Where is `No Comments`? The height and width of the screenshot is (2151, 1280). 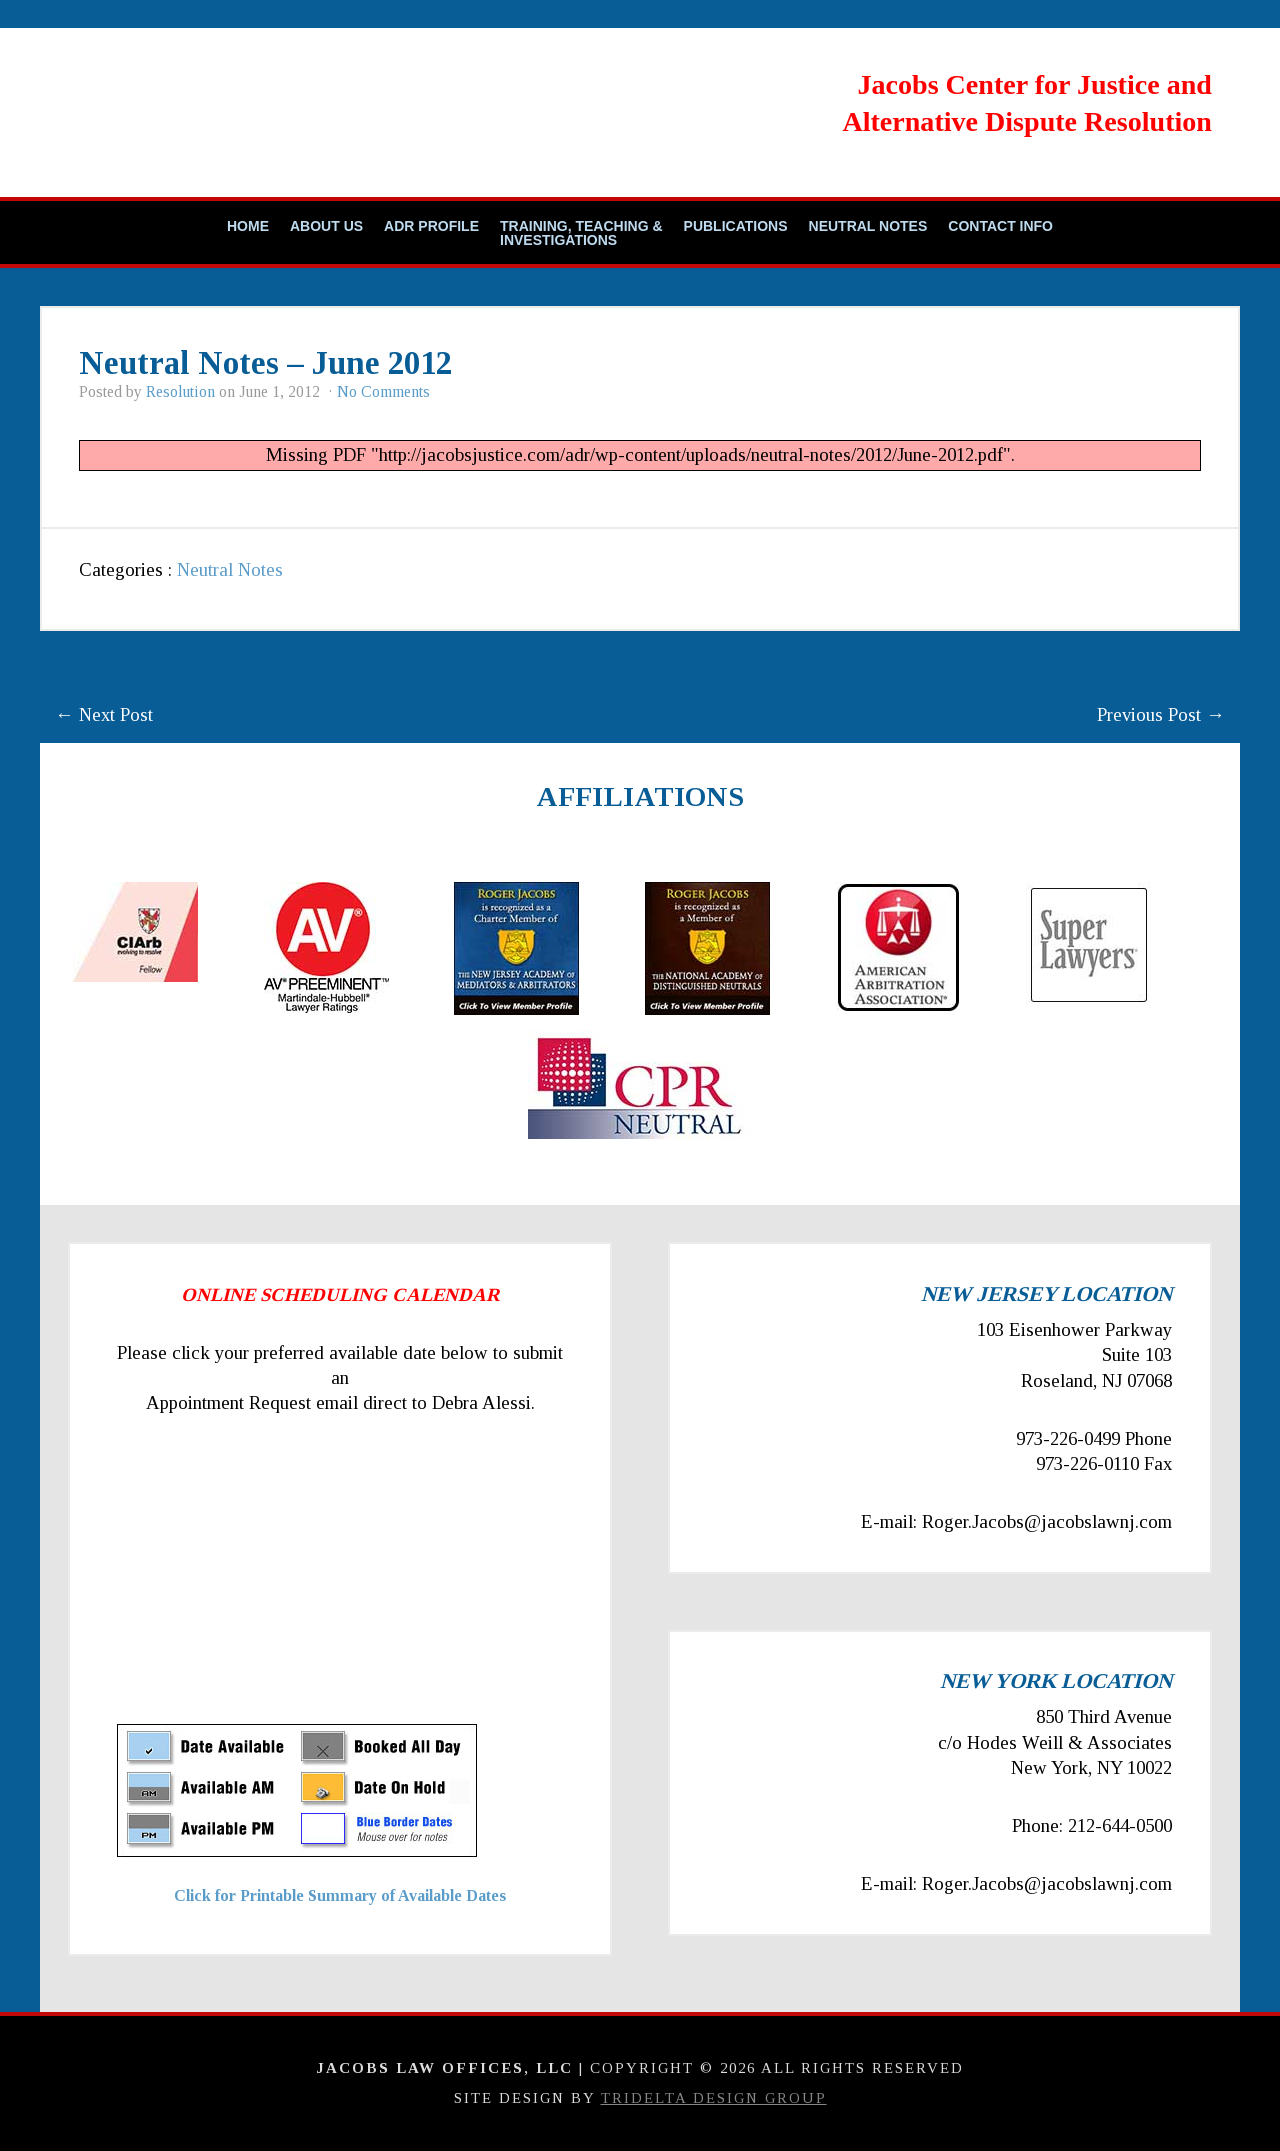
No Comments is located at coordinates (383, 391).